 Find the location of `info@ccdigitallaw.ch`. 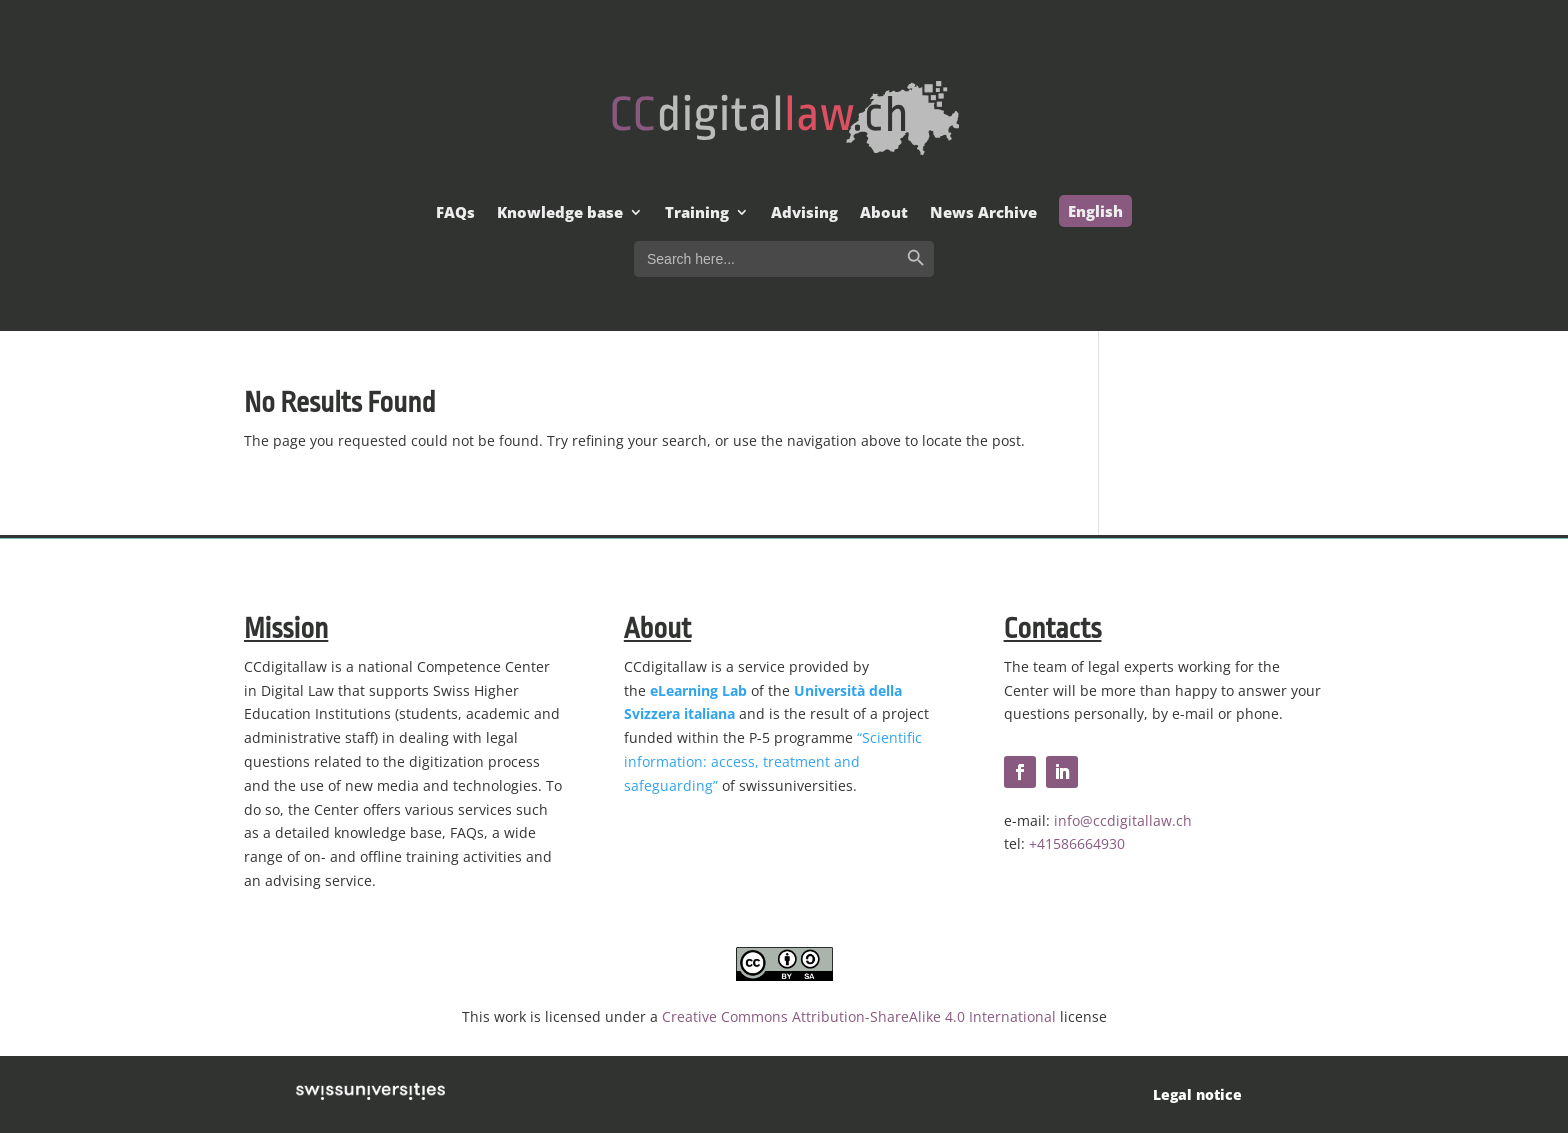

info@ccdigitallaw.ch is located at coordinates (1123, 820).